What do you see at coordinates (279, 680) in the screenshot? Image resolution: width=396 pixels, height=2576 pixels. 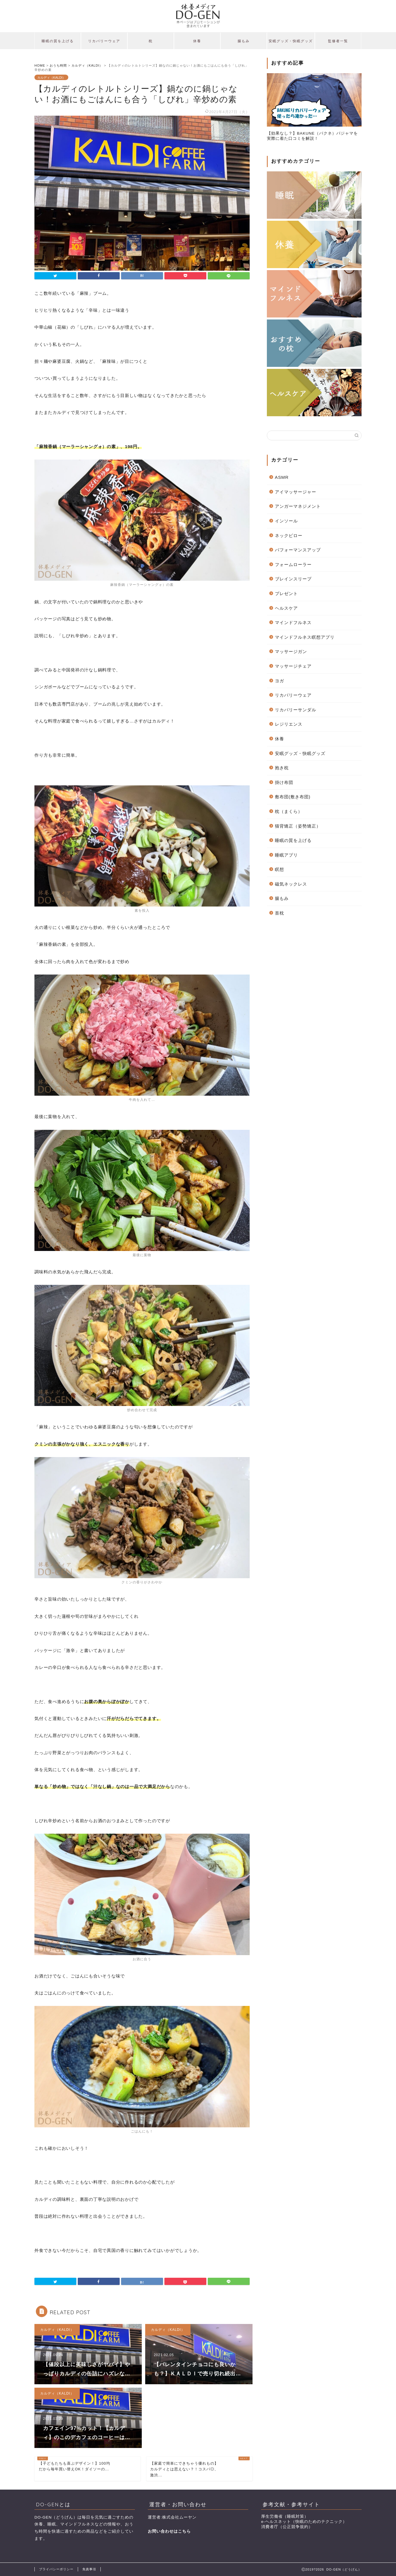 I see `ヨガ` at bounding box center [279, 680].